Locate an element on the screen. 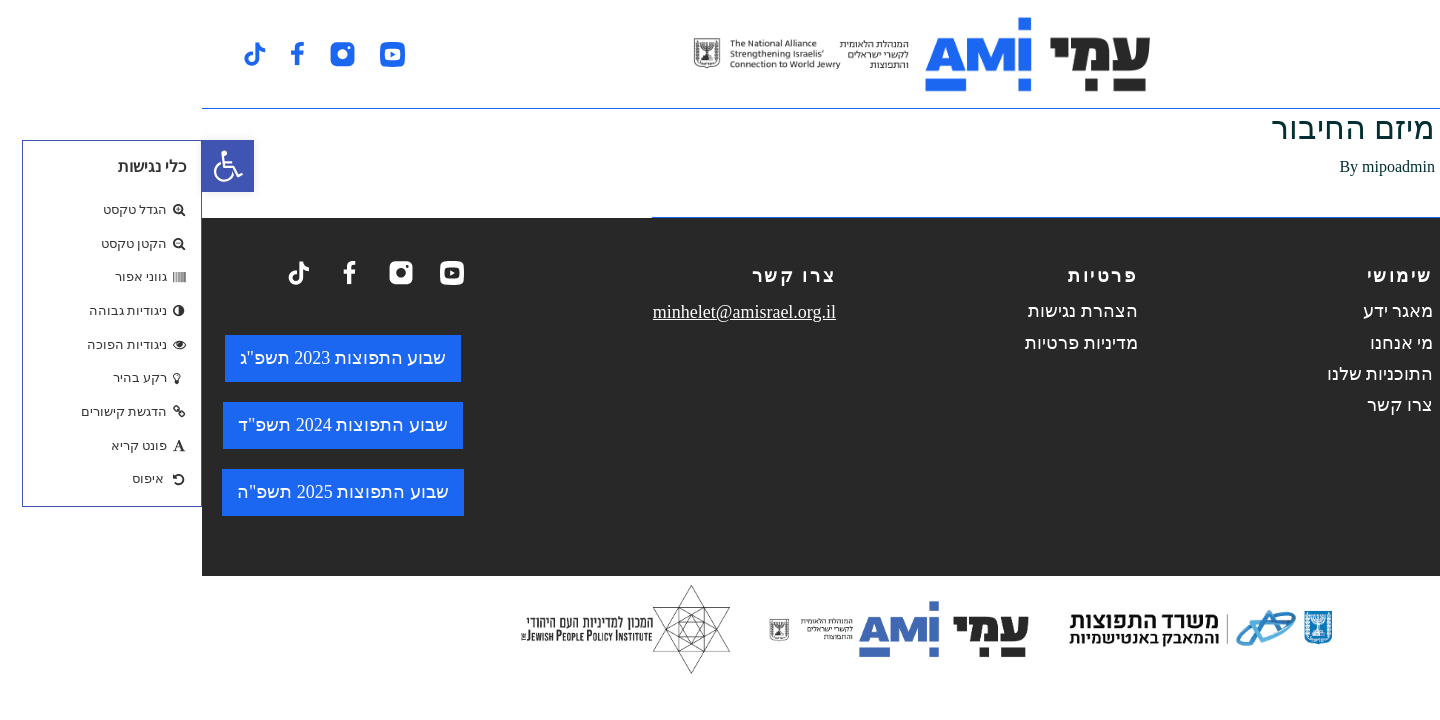 The image size is (1440, 720). מאגר ידע is located at coordinates (1196, 311).